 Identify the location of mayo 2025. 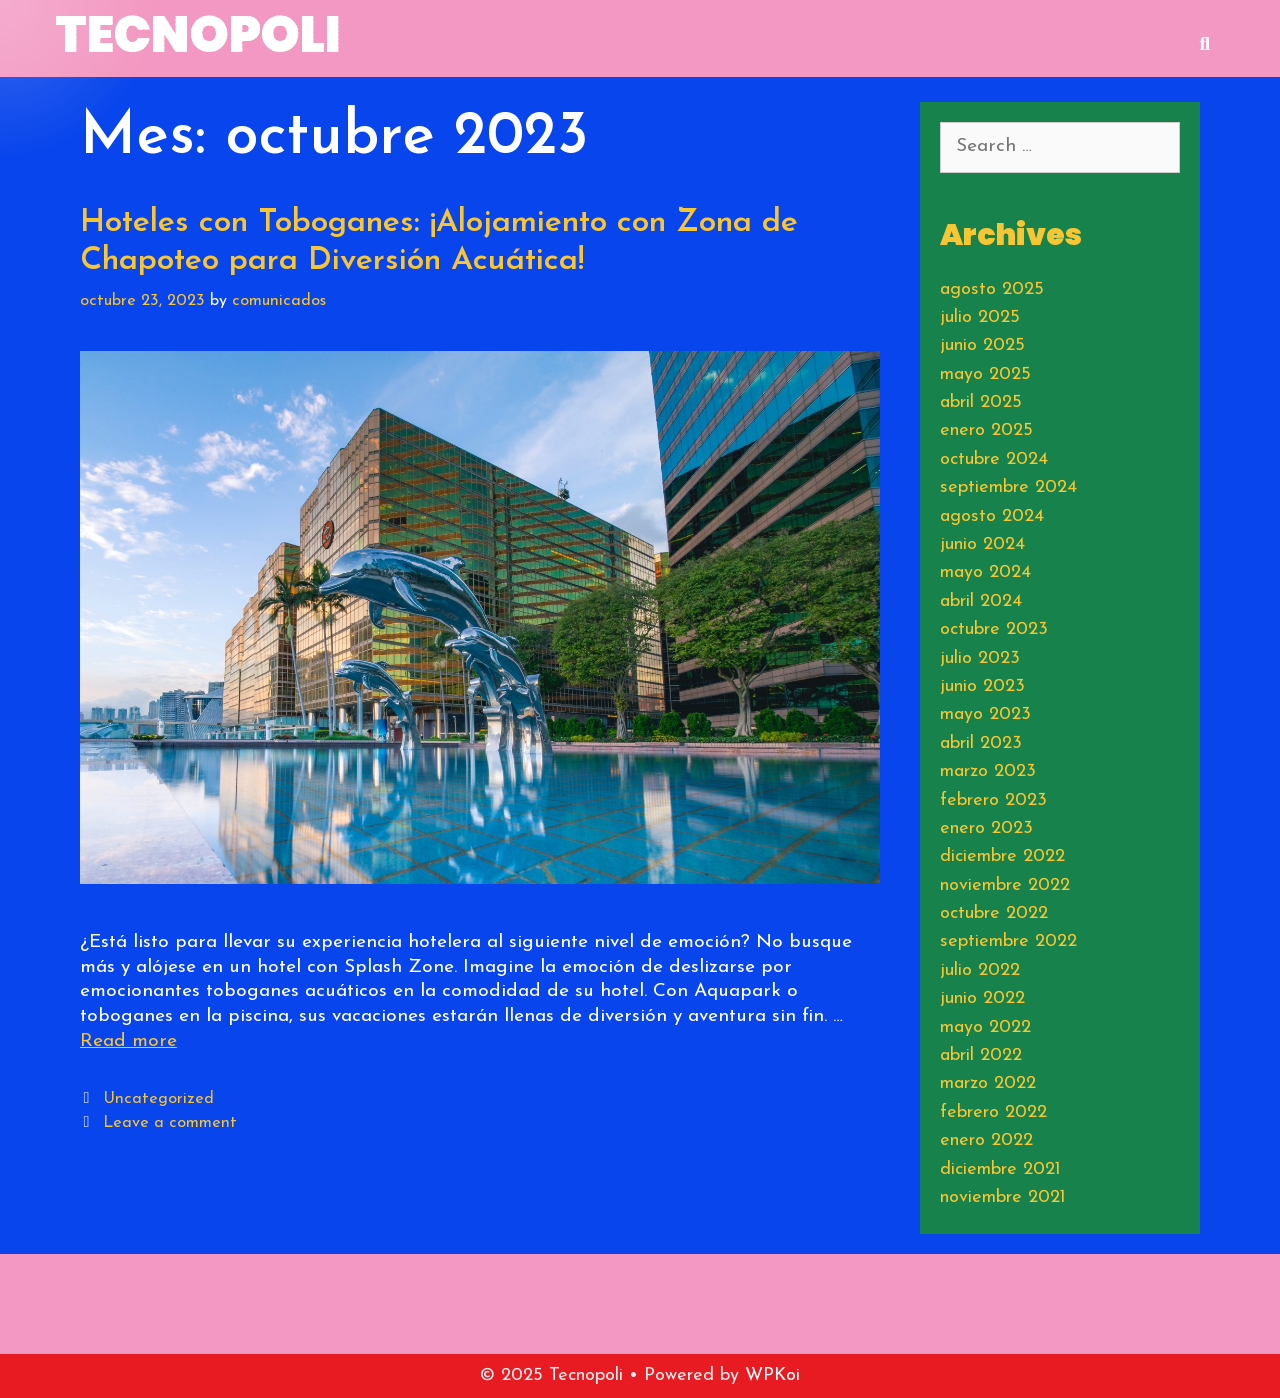
(985, 374).